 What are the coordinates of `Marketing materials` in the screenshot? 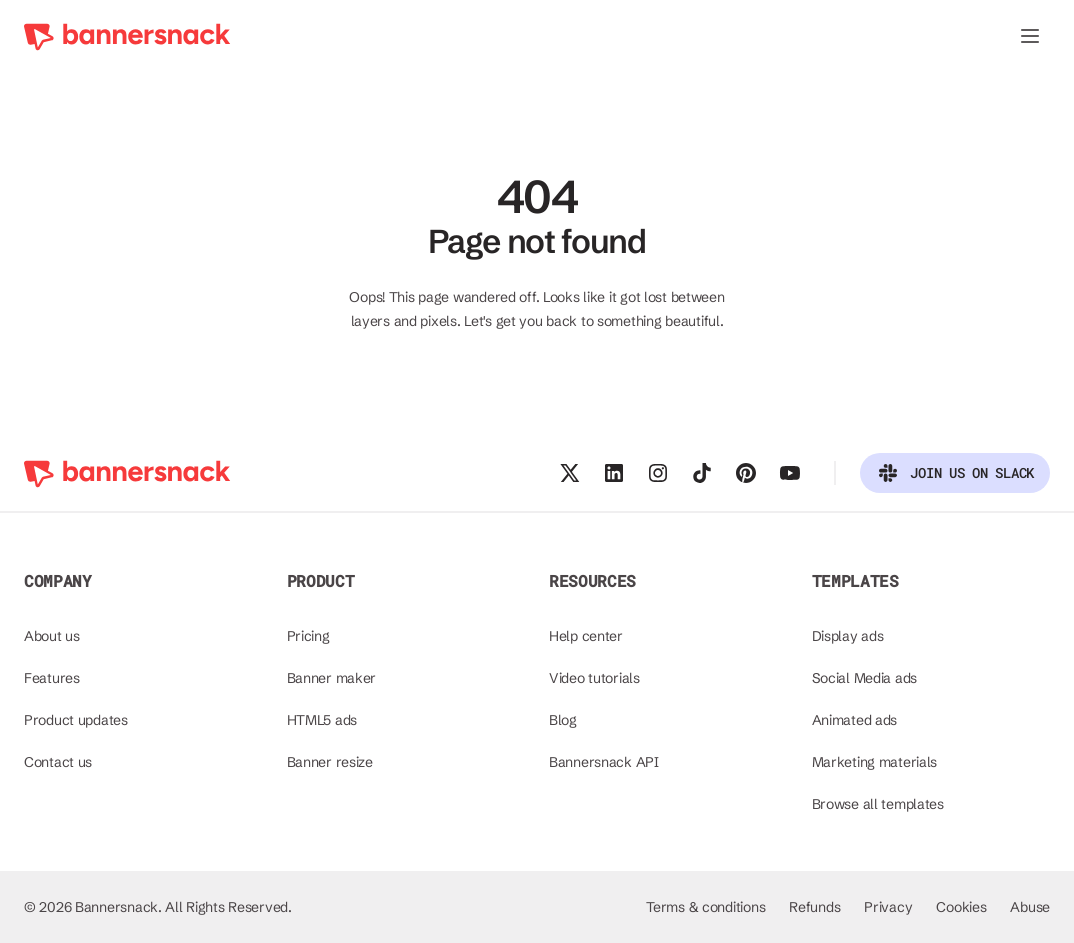 It's located at (875, 762).